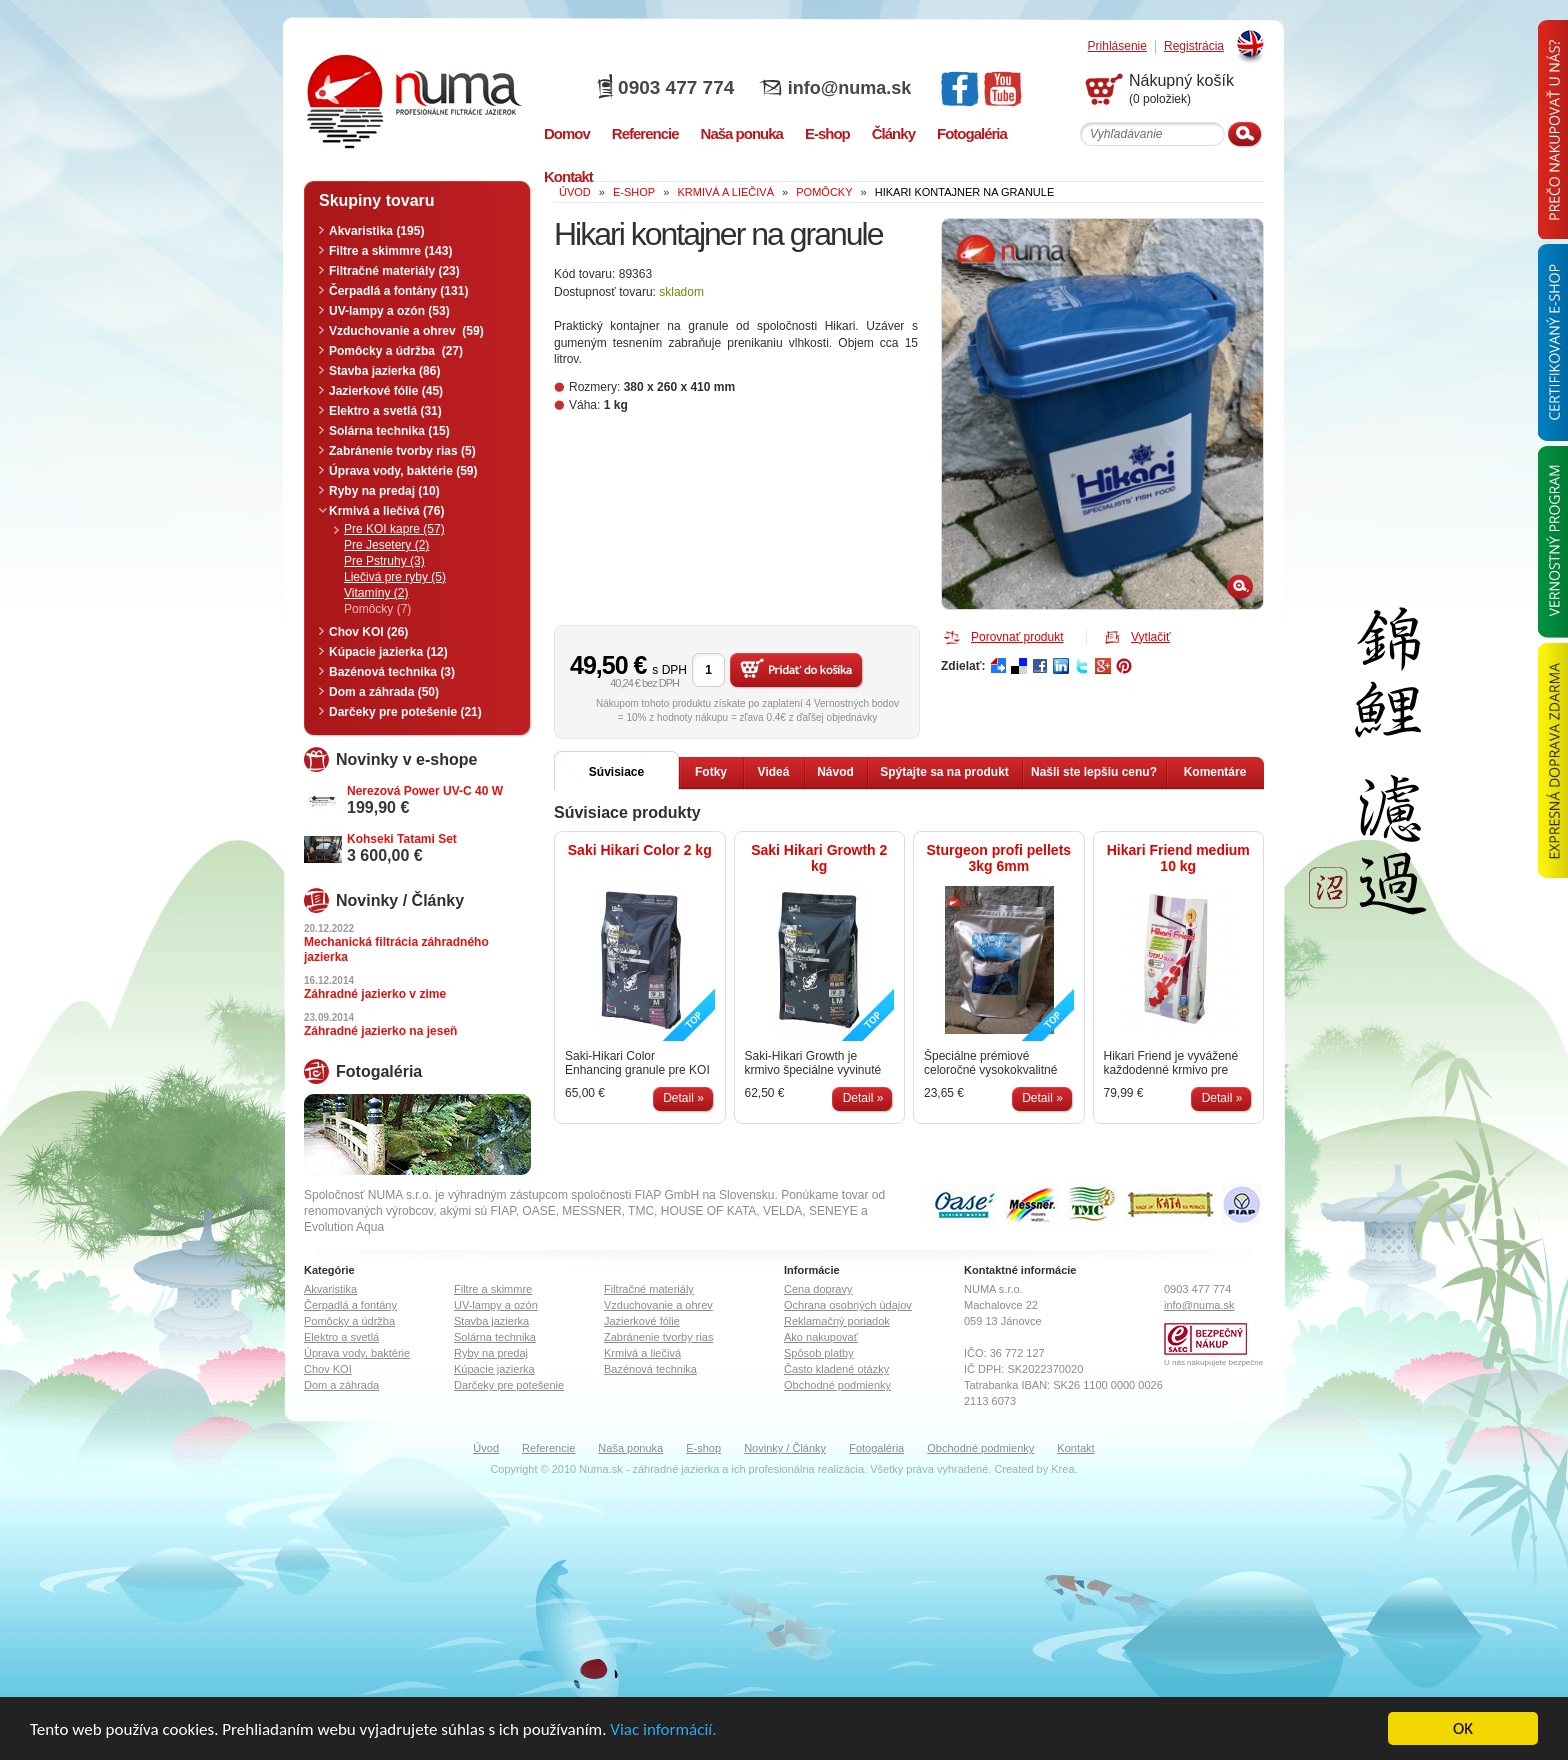 This screenshot has height=1760, width=1568. Describe the element at coordinates (836, 1369) in the screenshot. I see `Často kladené otázky` at that location.